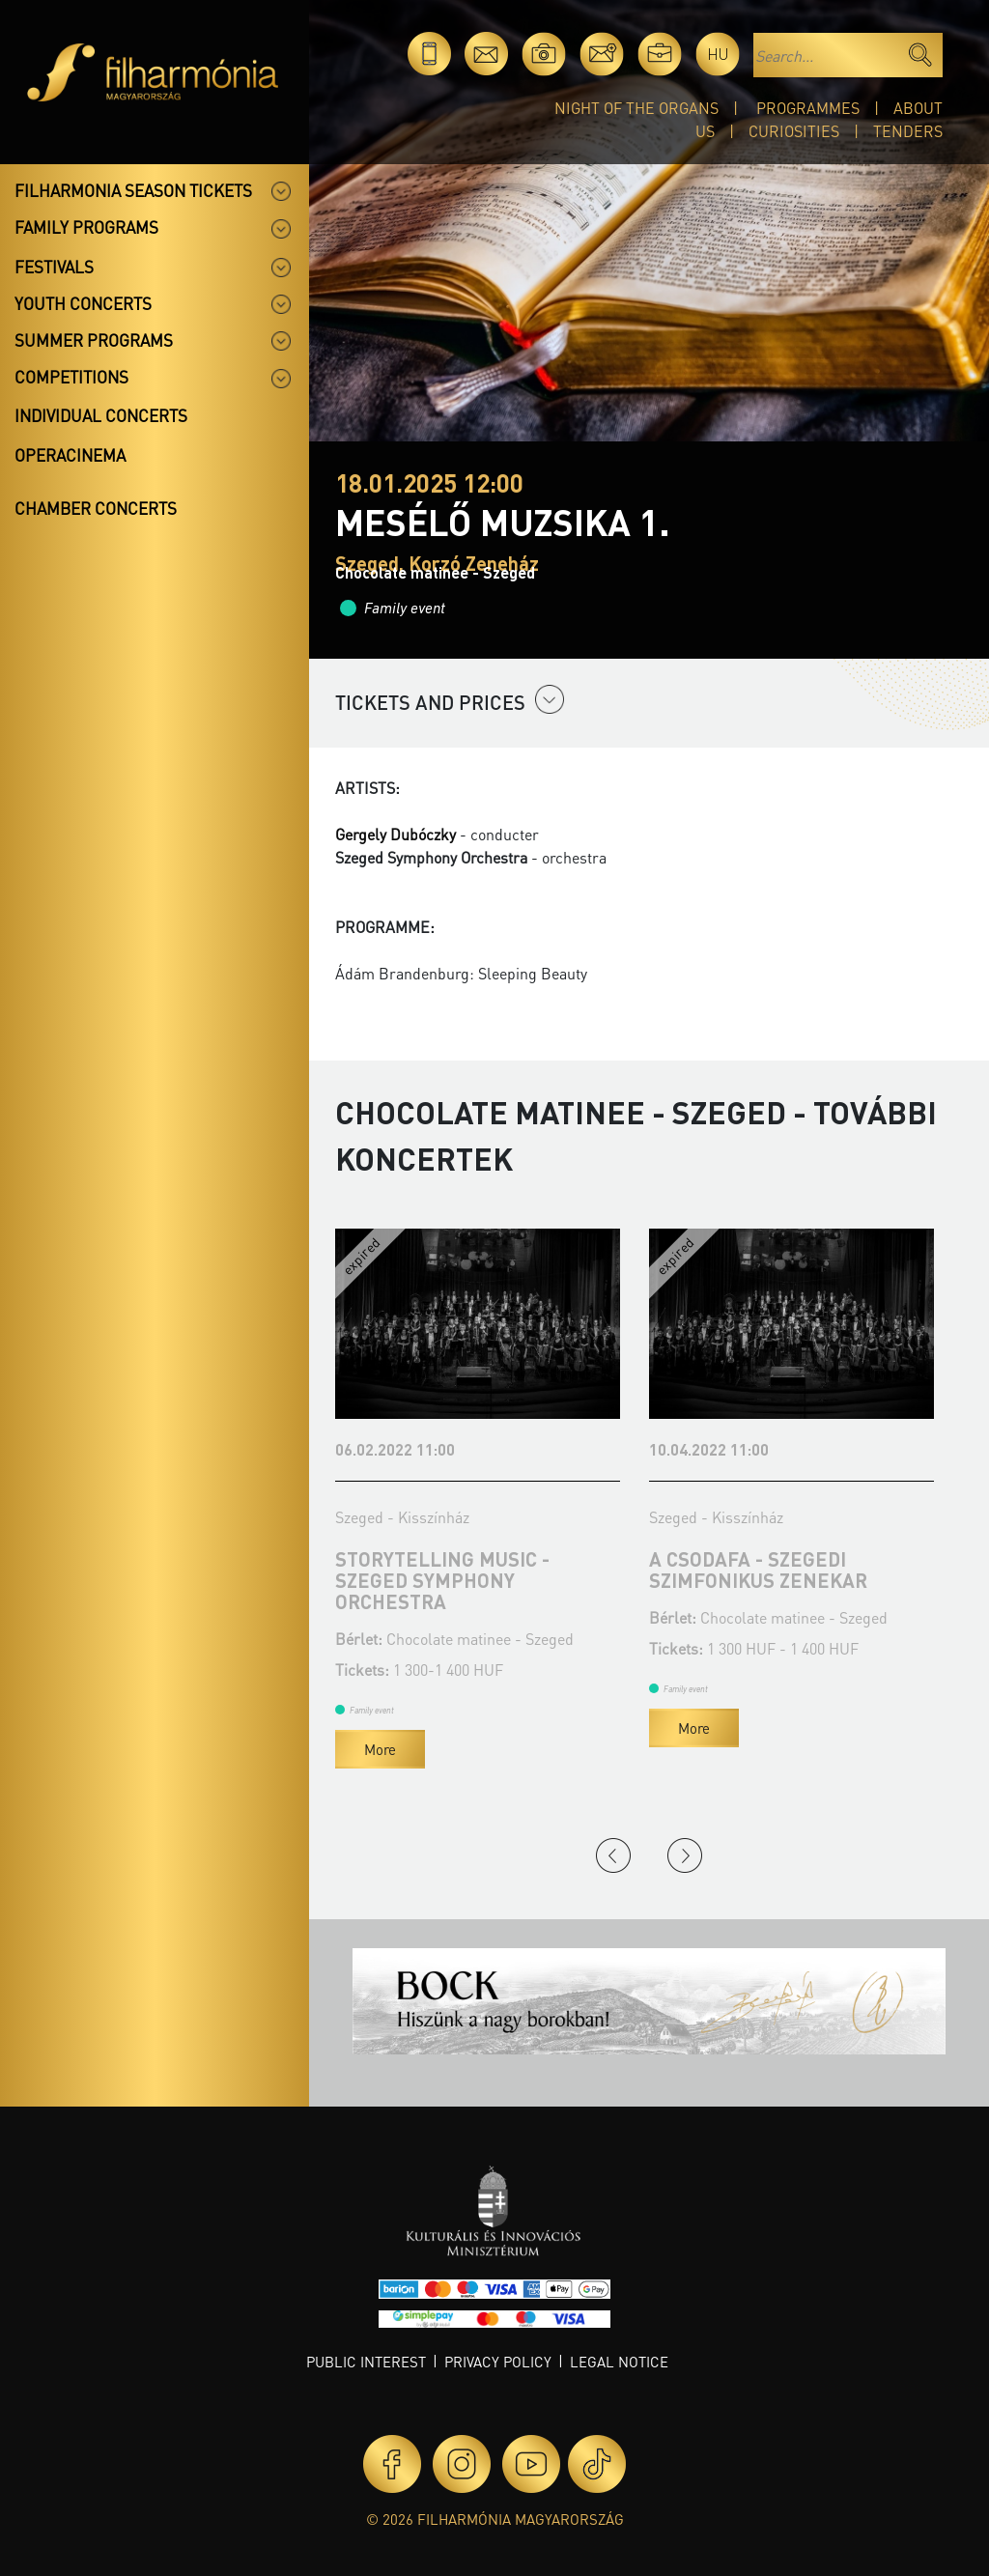 The image size is (989, 2576). Describe the element at coordinates (133, 190) in the screenshot. I see `Filharmonia season tickets` at that location.